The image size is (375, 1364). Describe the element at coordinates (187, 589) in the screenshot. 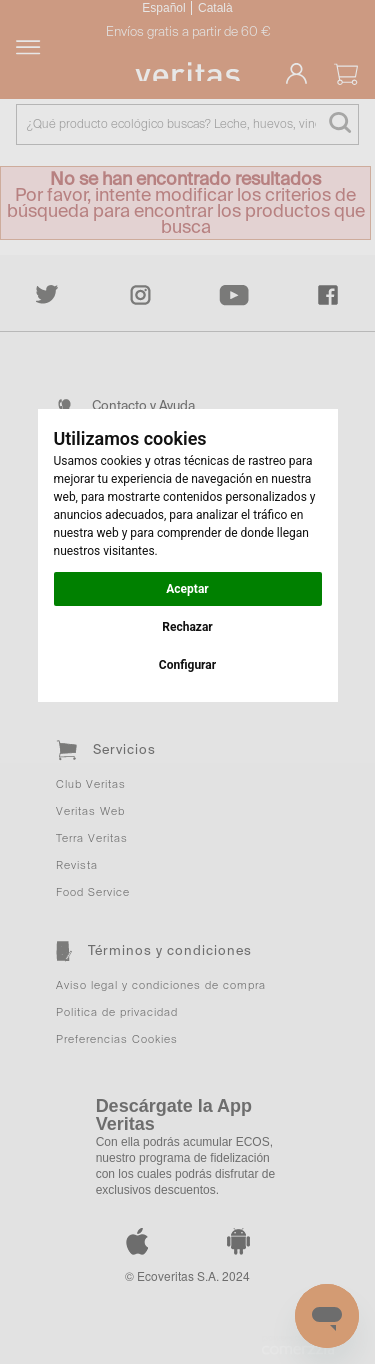

I see `Aceptar [button]` at that location.